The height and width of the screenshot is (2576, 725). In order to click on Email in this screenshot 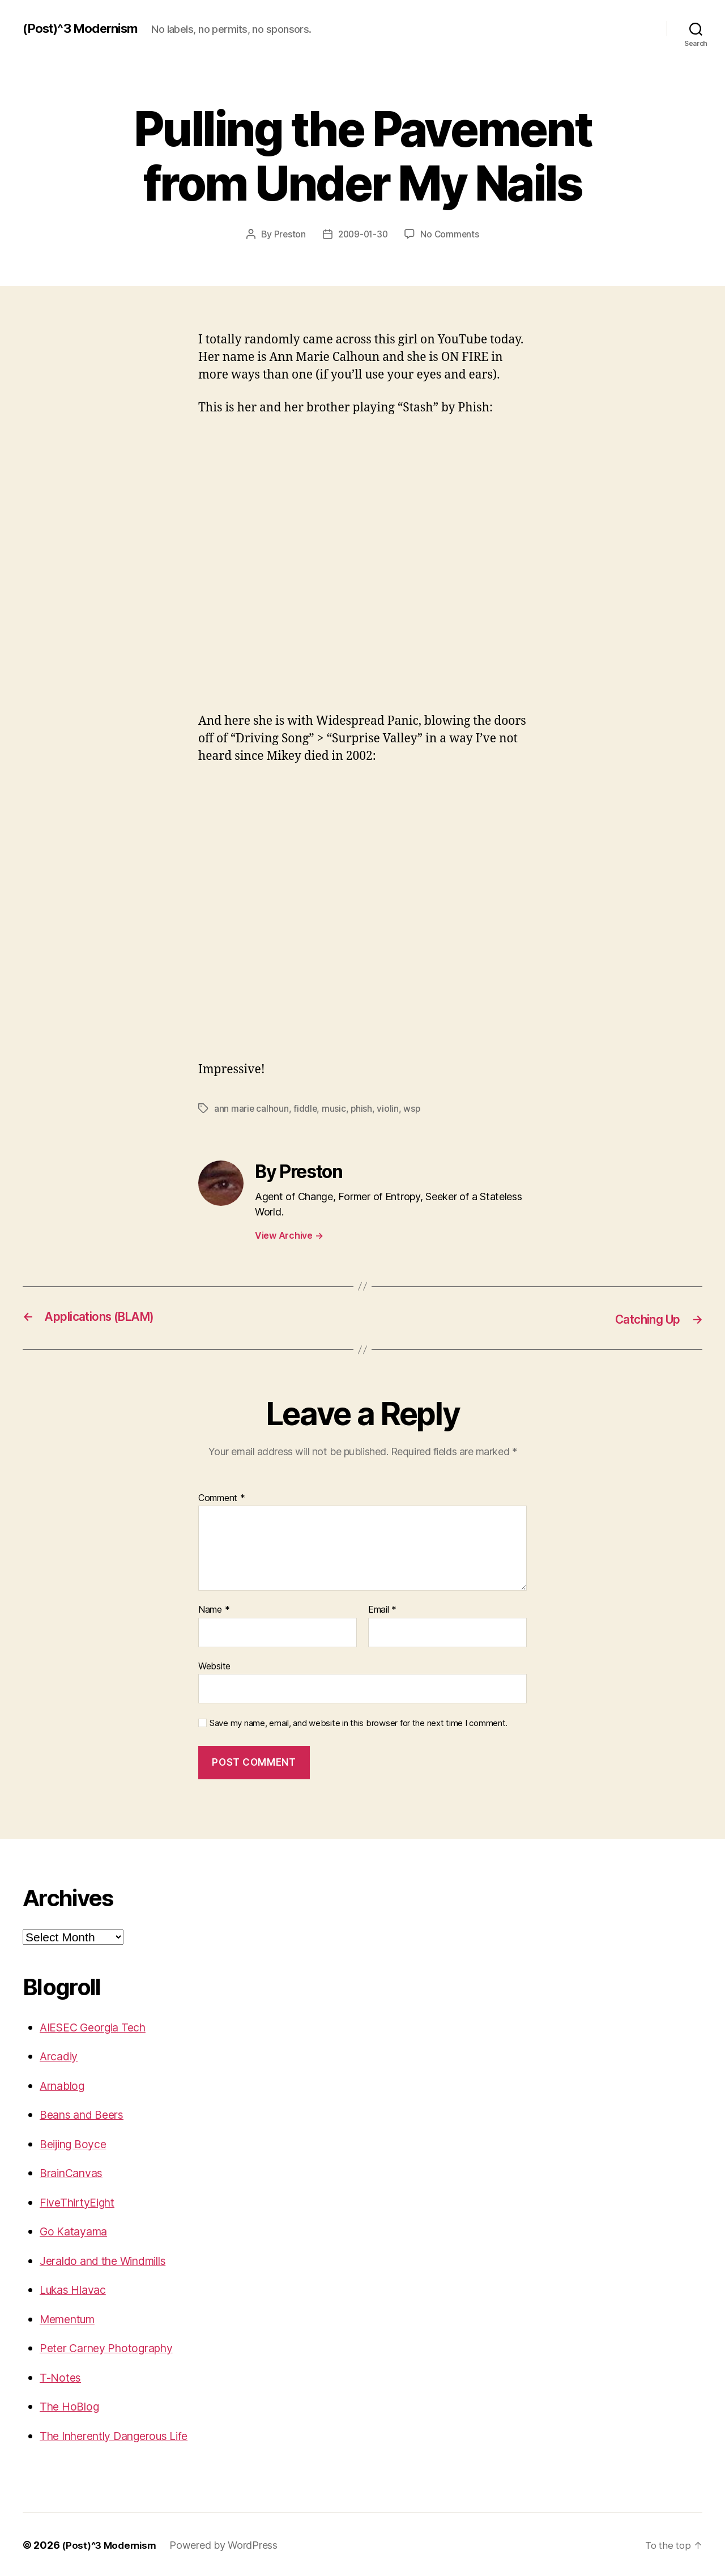, I will do `click(382, 1609)`.